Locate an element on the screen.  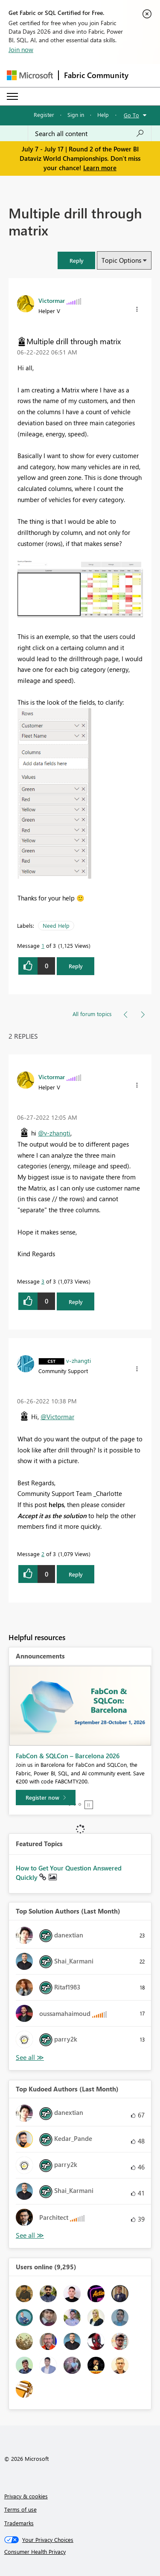
[Register now] is located at coordinates (46, 1797).